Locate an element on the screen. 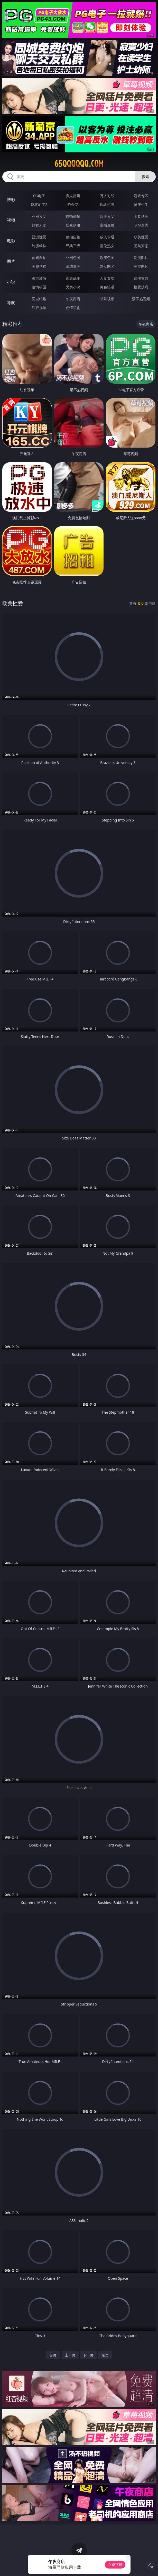 This screenshot has height=2576, width=158. 家庭乱伦 is located at coordinates (73, 278).